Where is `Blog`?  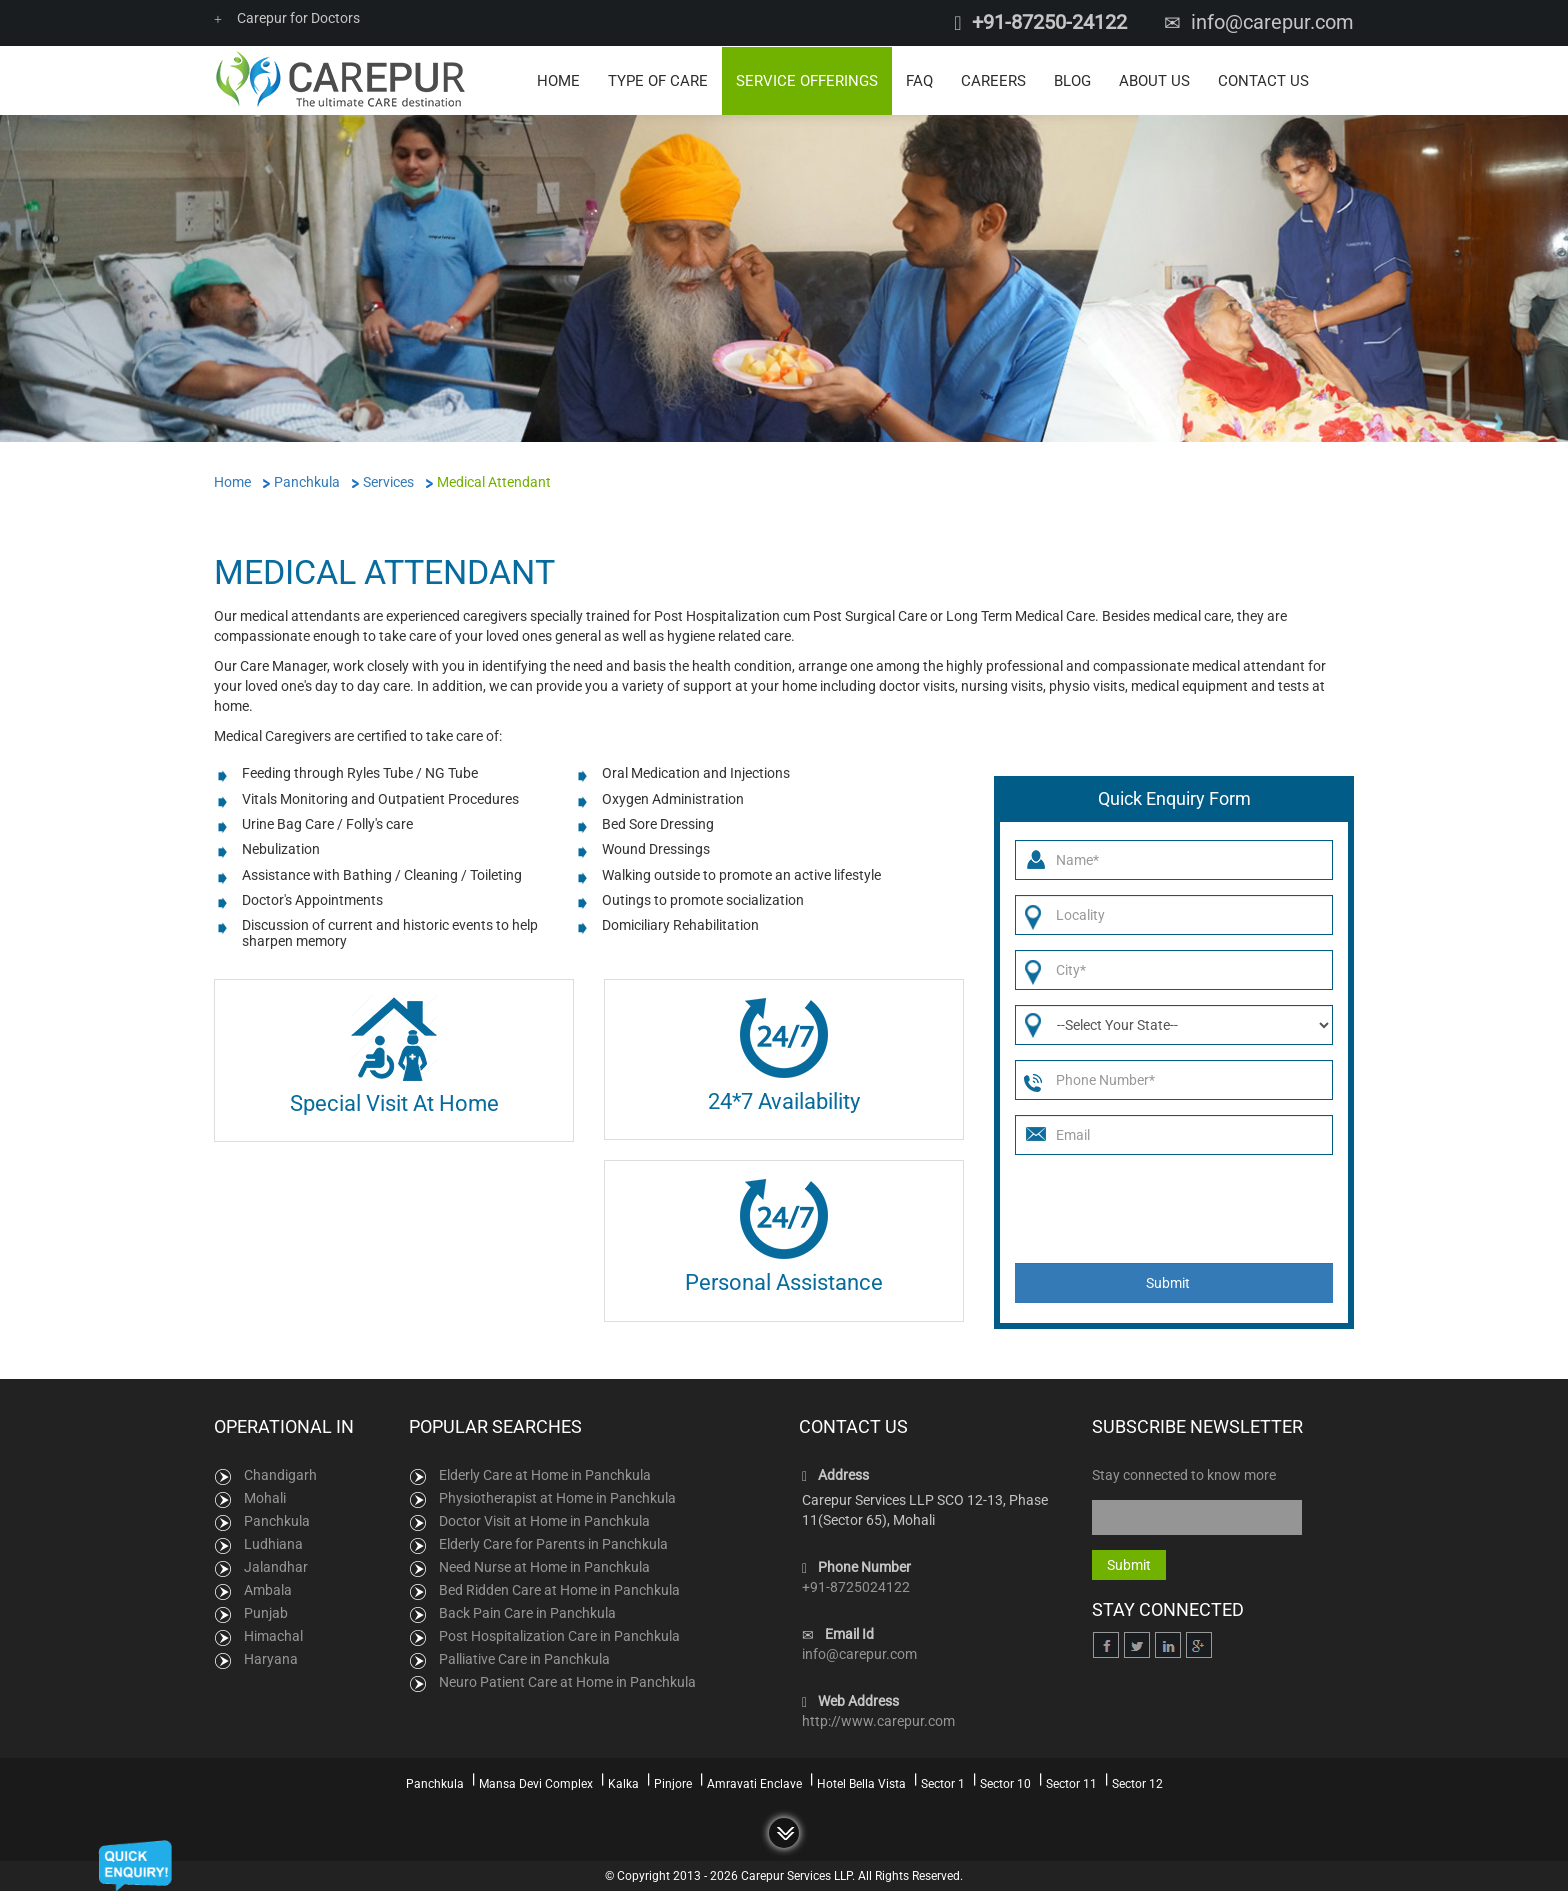
Blog is located at coordinates (1072, 80).